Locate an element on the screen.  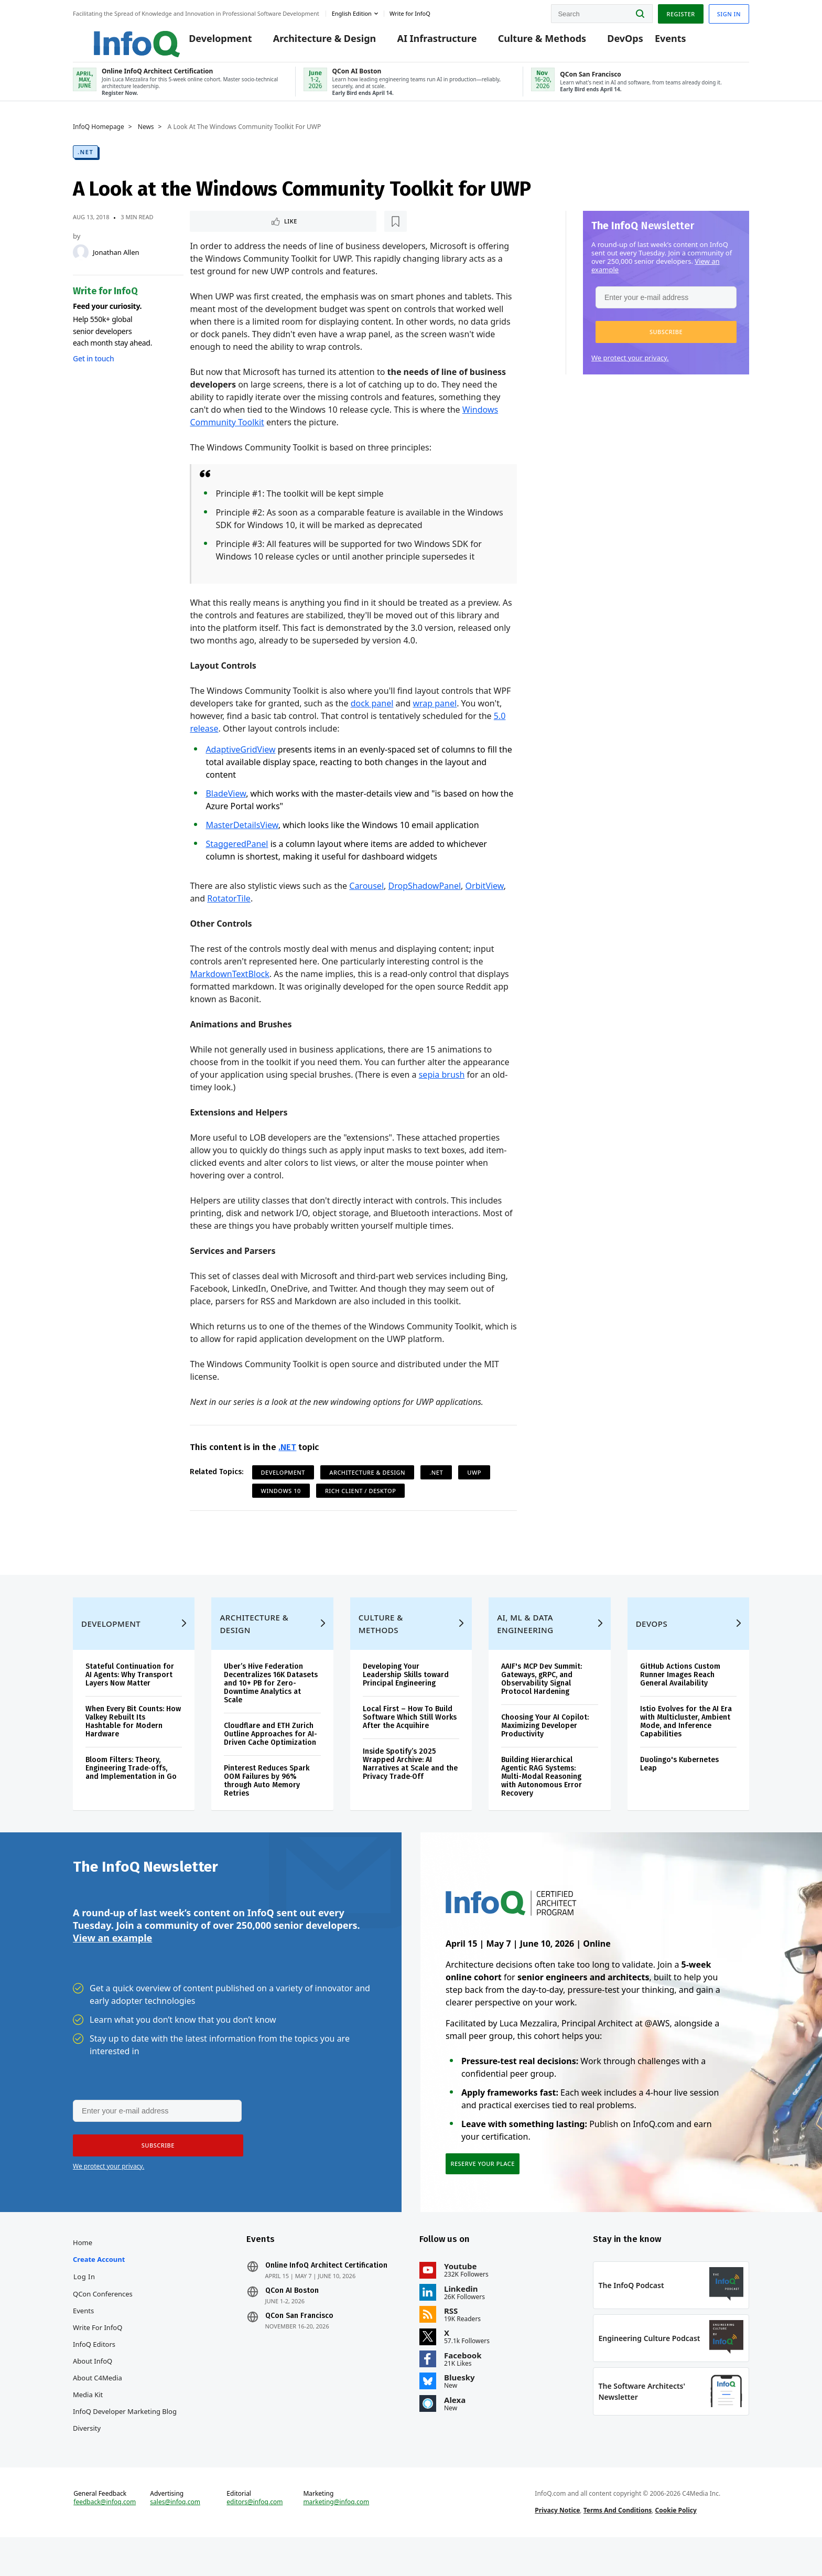
Cloudflare and ETH Zurich Outline Approaches for AI-Driven Cache Optimization is located at coordinates (270, 1757).